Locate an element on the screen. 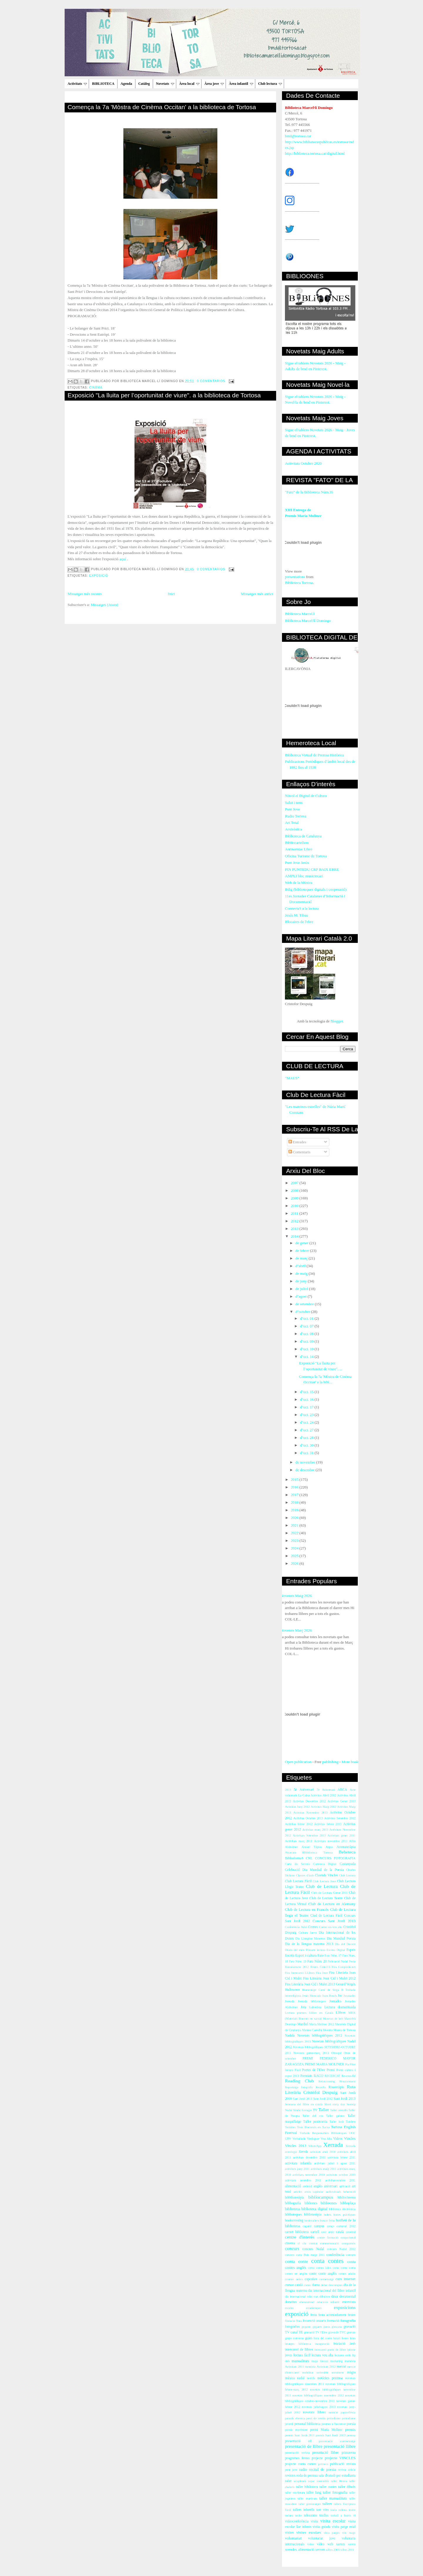 This screenshot has width=423, height=2576. Activitats Setembre 2013 is located at coordinates (309, 1835).